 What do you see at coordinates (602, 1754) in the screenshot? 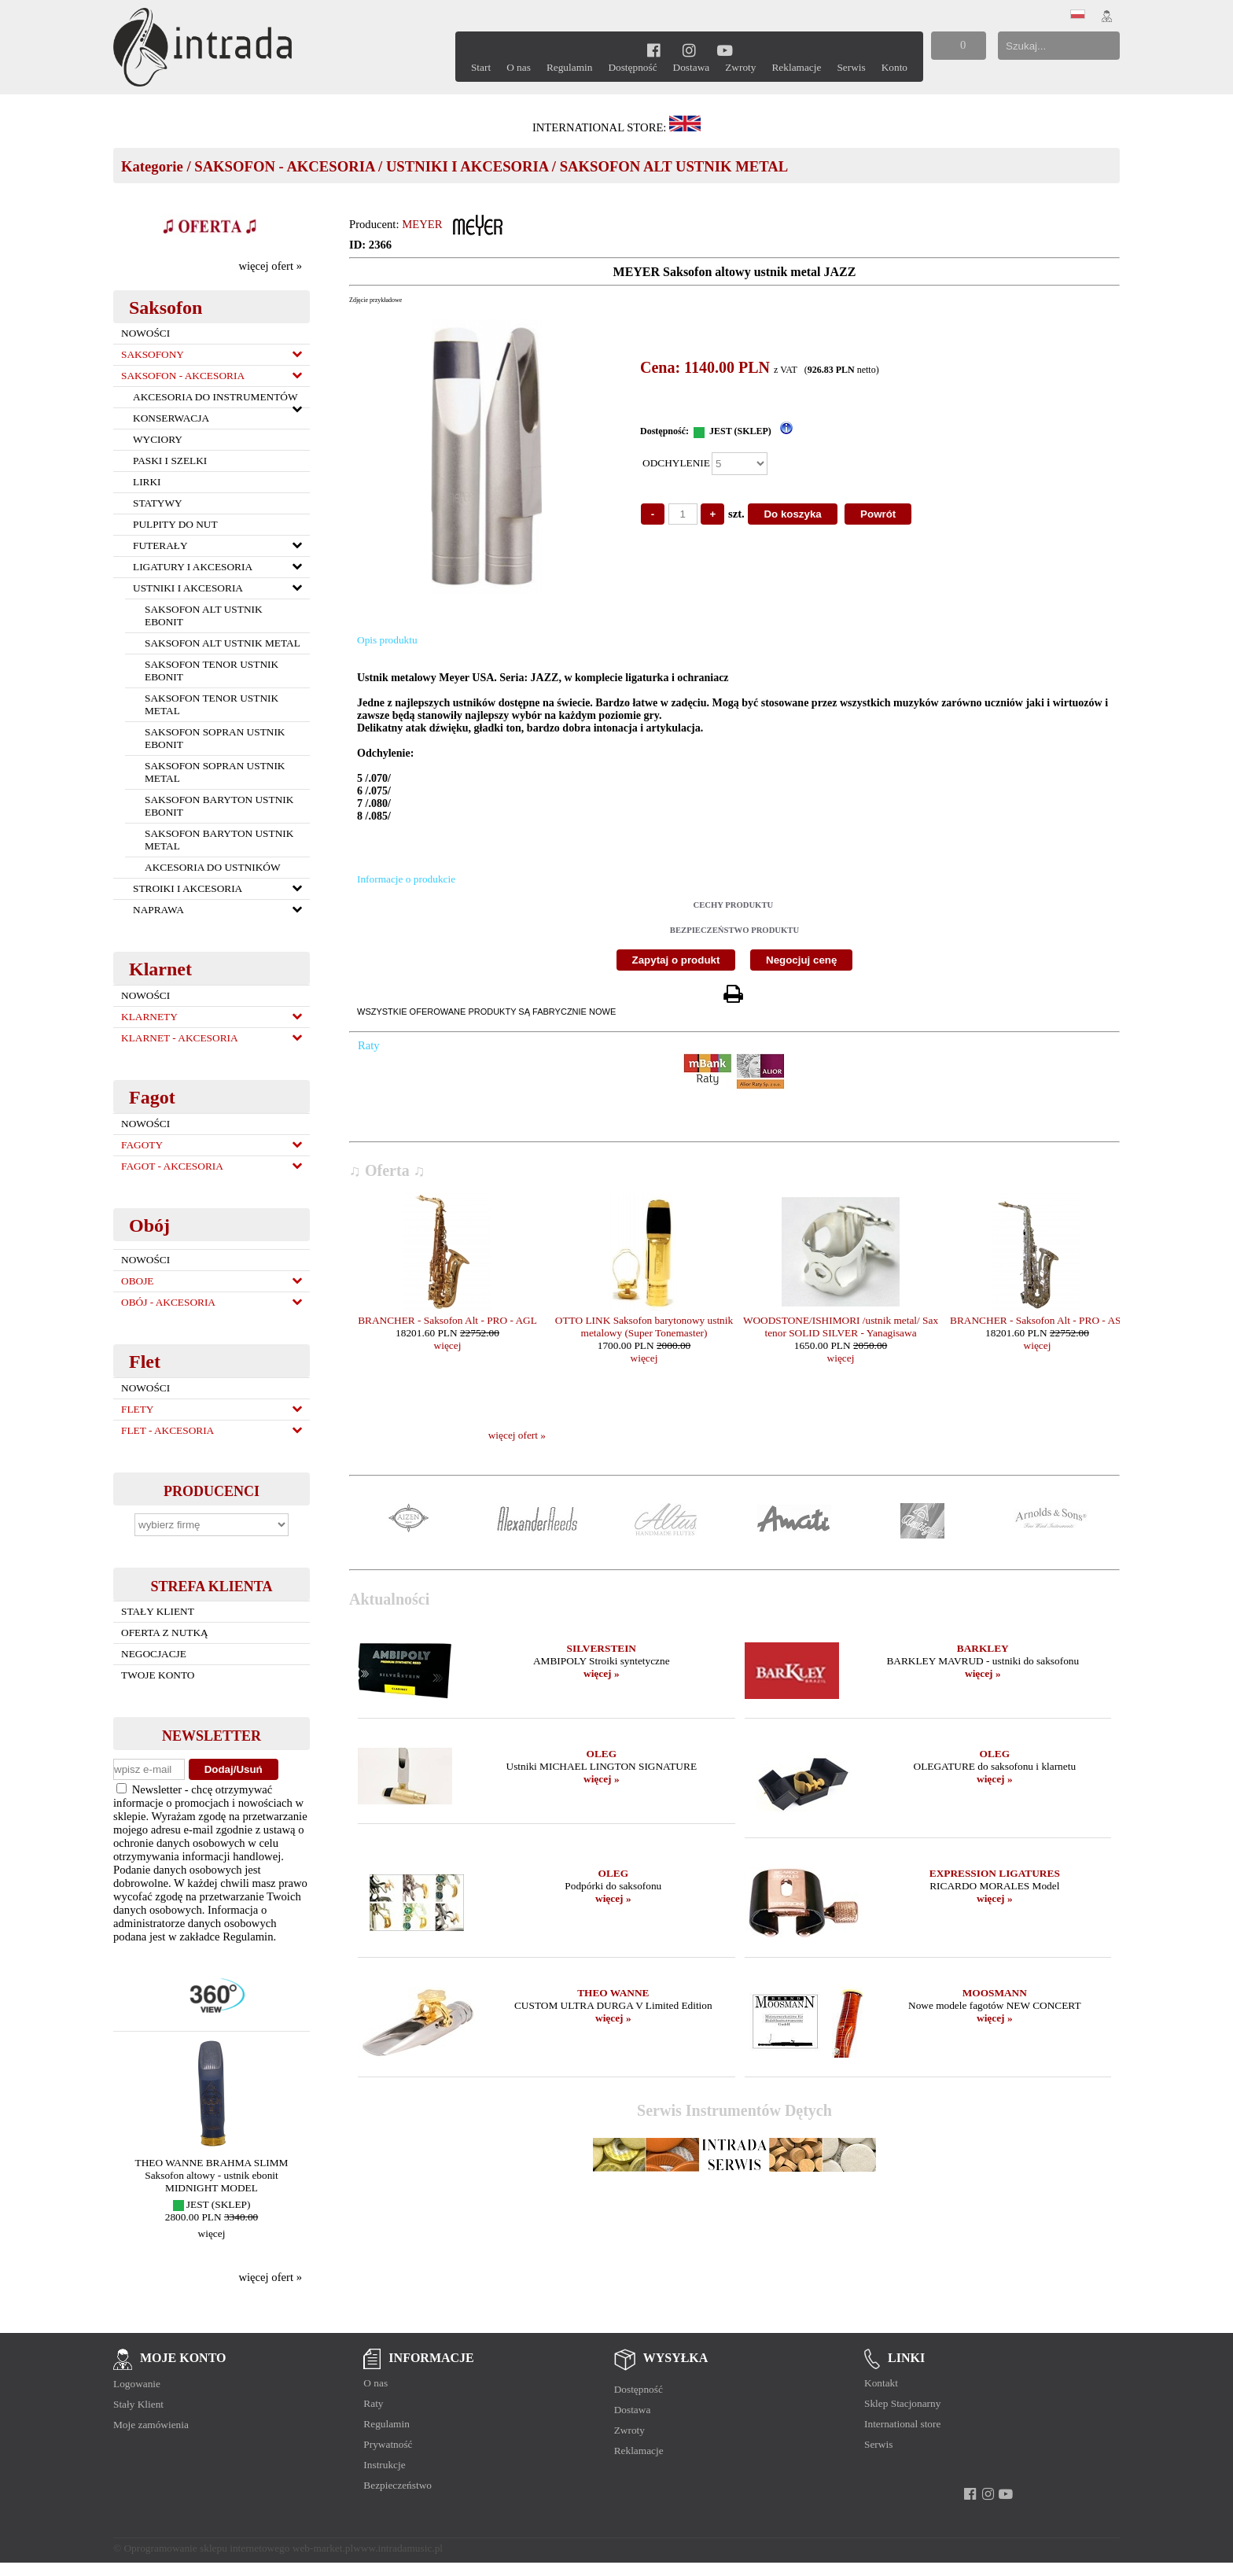
I see `OLEG` at bounding box center [602, 1754].